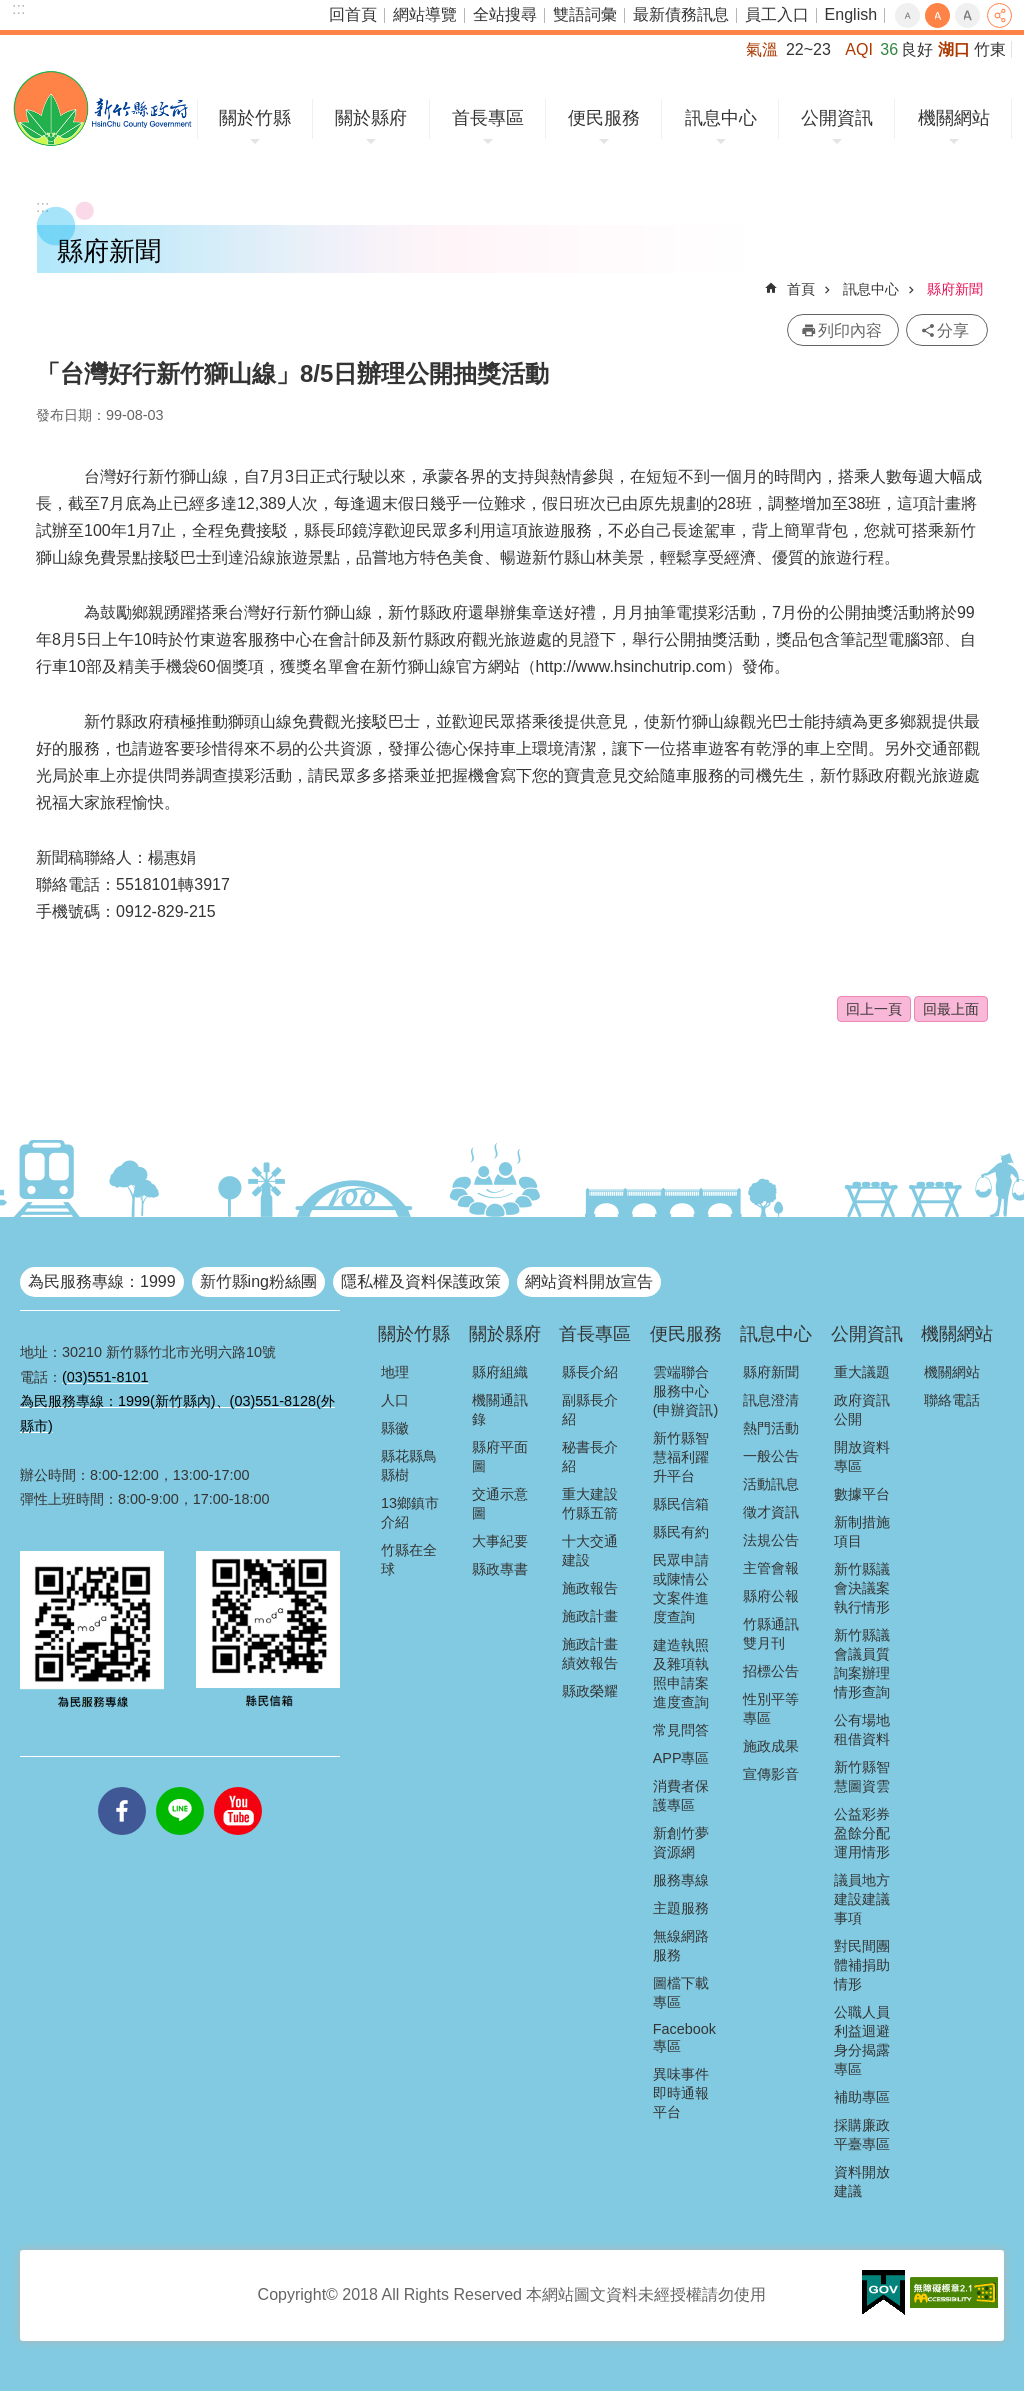  What do you see at coordinates (862, 1588) in the screenshot?
I see `新竹縣議會決議案執行情形` at bounding box center [862, 1588].